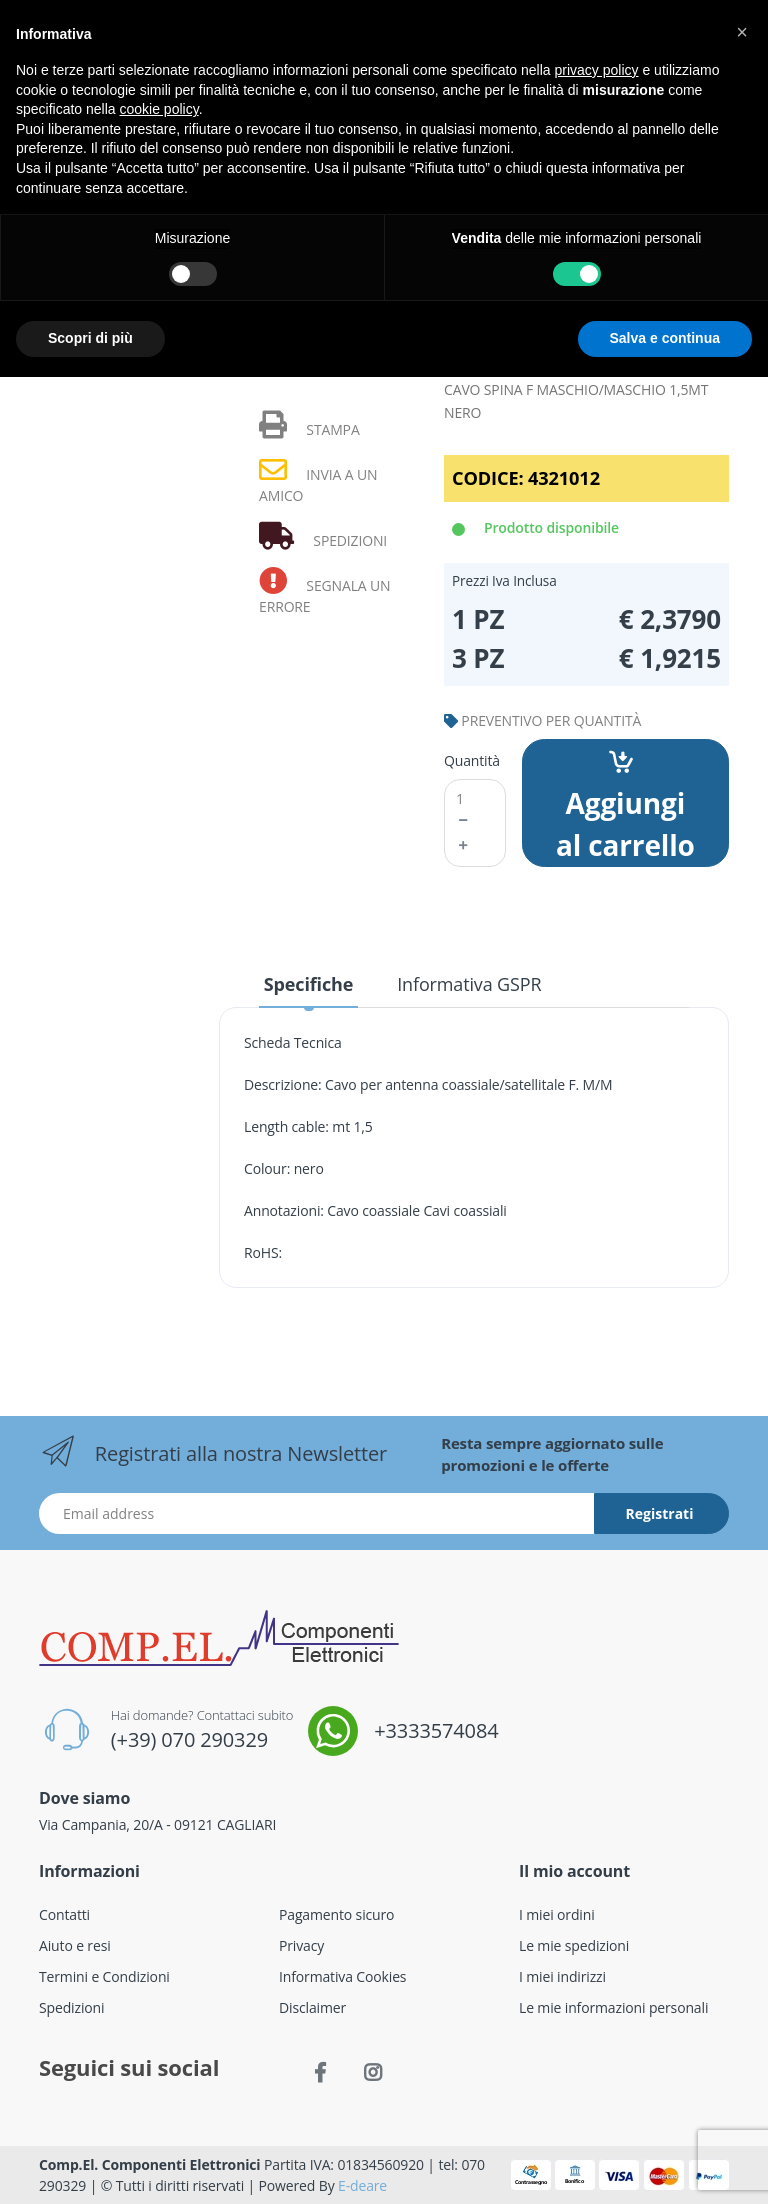 The height and width of the screenshot is (2204, 768). I want to click on Privacy, so click(301, 1945).